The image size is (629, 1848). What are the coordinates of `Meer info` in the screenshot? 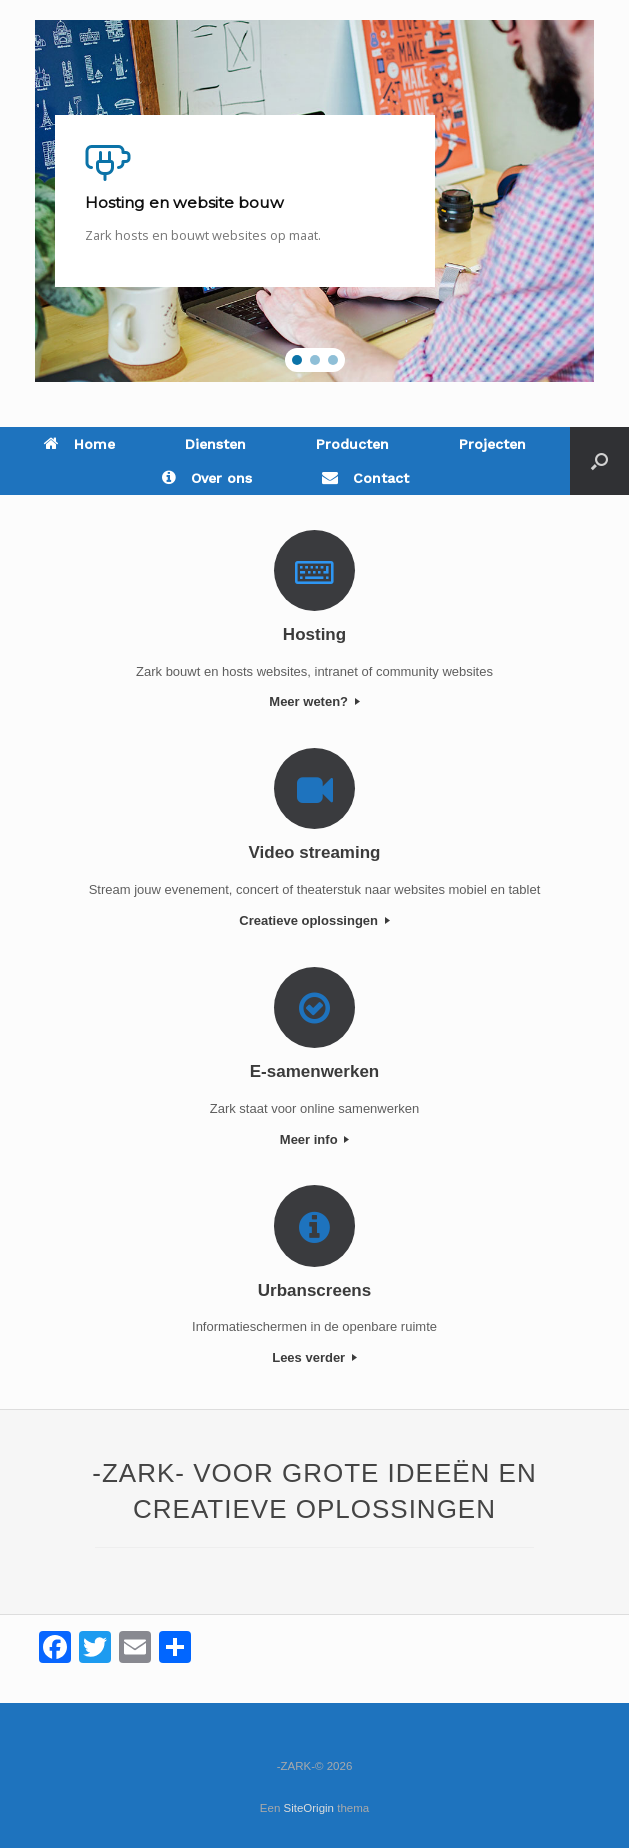 It's located at (314, 1139).